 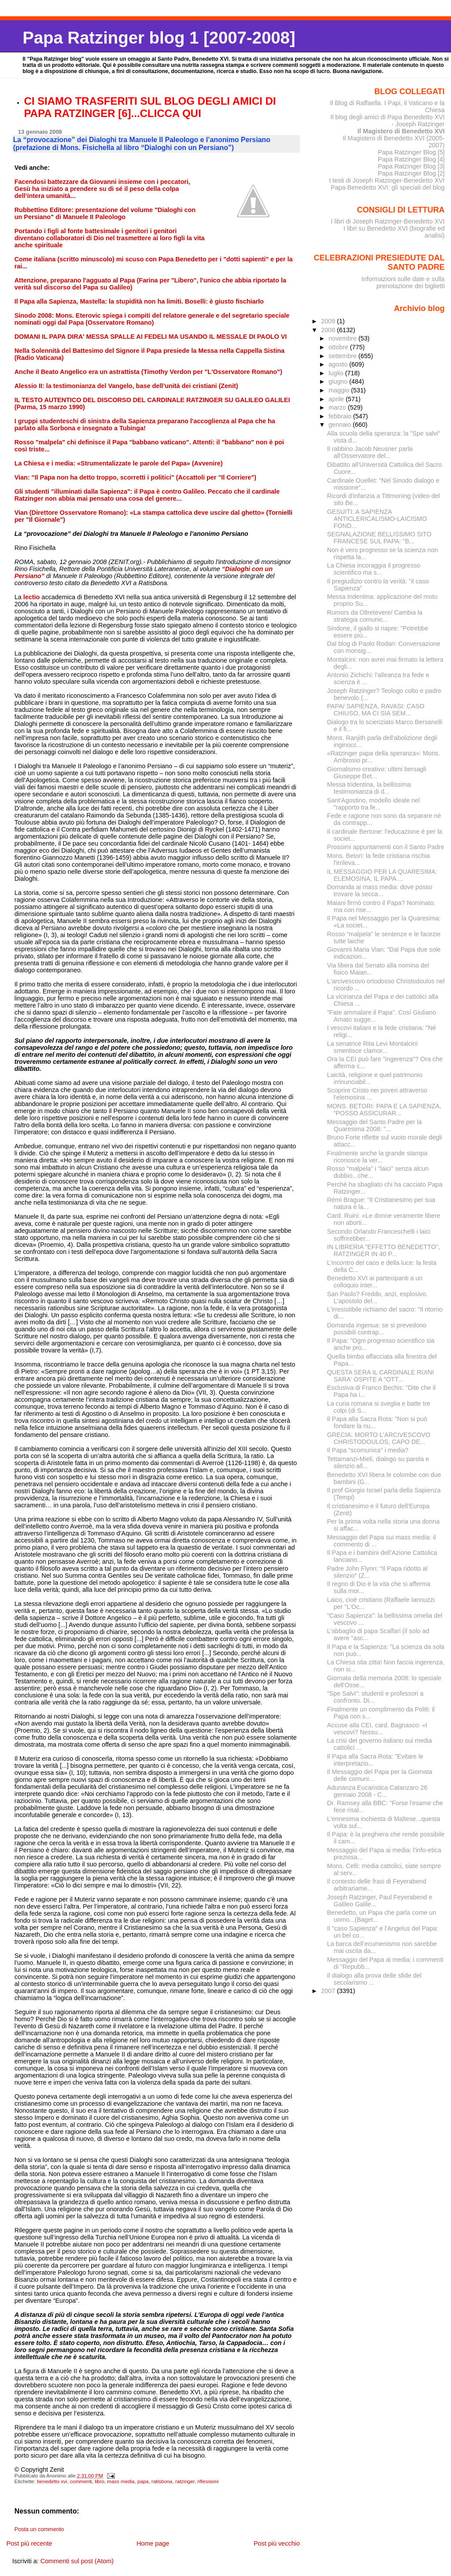 I want to click on Home page, so click(x=153, y=2543).